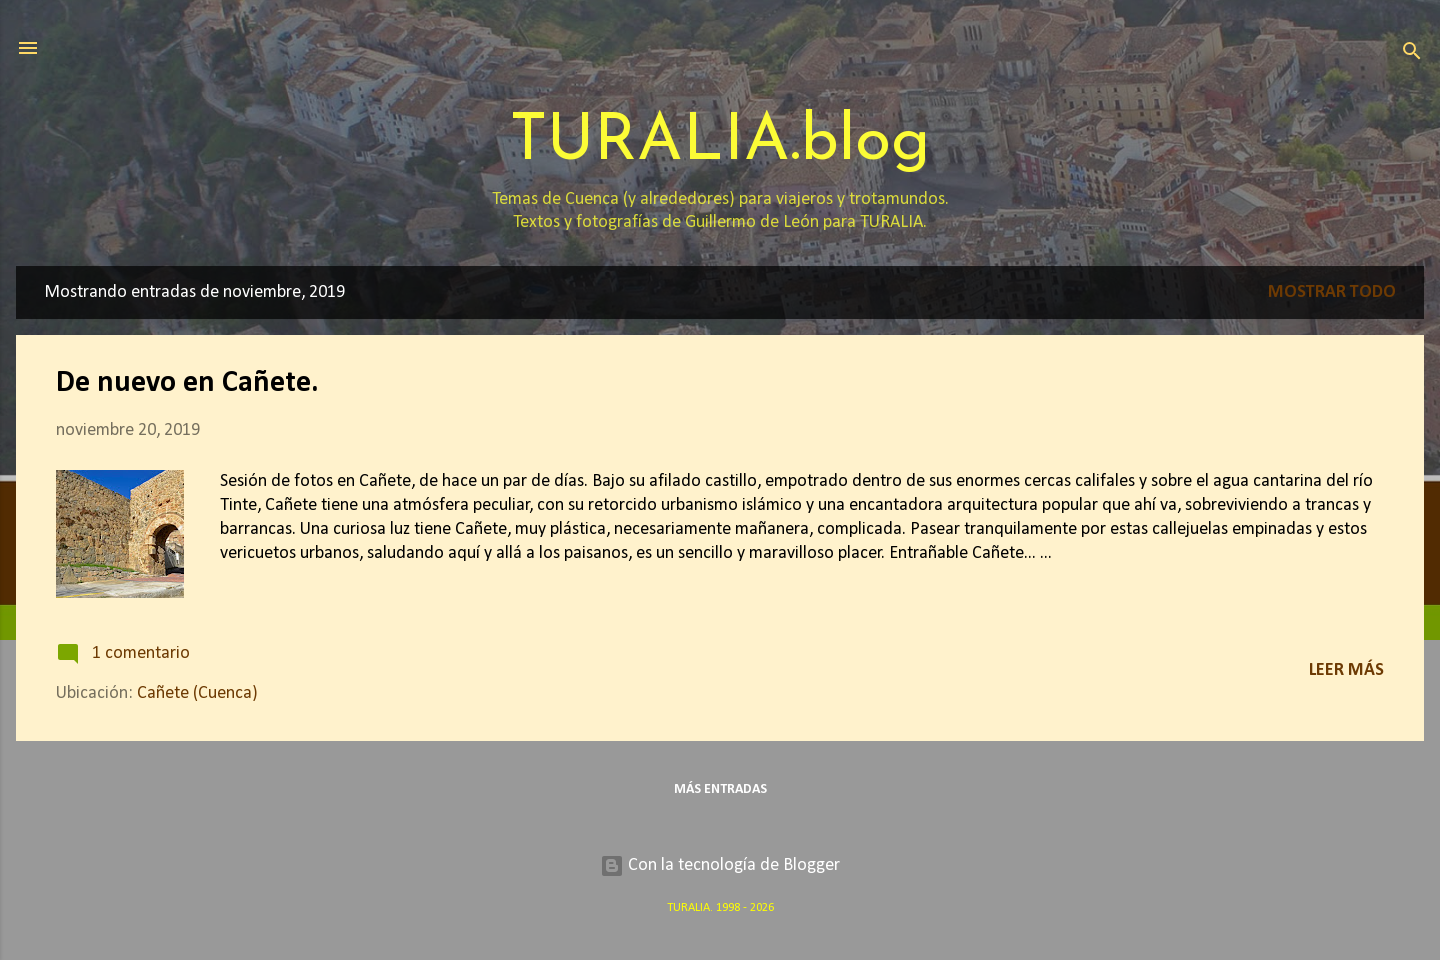 The height and width of the screenshot is (960, 1440). What do you see at coordinates (187, 383) in the screenshot?
I see `De nuevo en Cañete.` at bounding box center [187, 383].